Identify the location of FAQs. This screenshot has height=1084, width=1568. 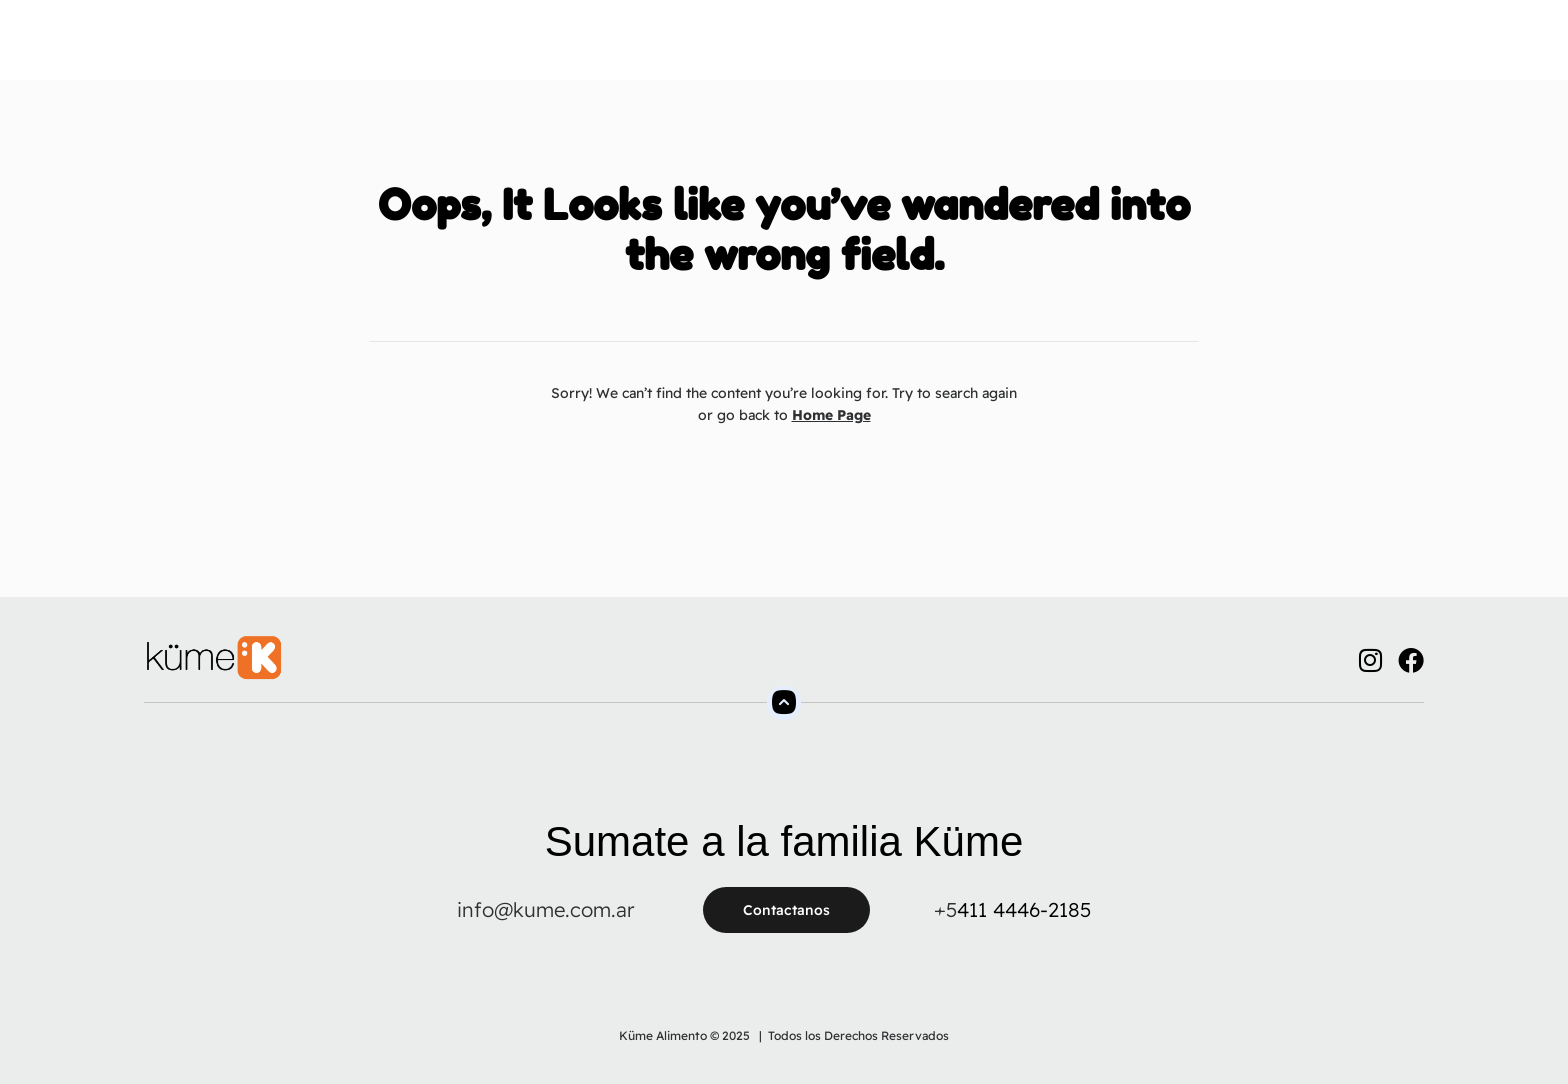
(887, 50).